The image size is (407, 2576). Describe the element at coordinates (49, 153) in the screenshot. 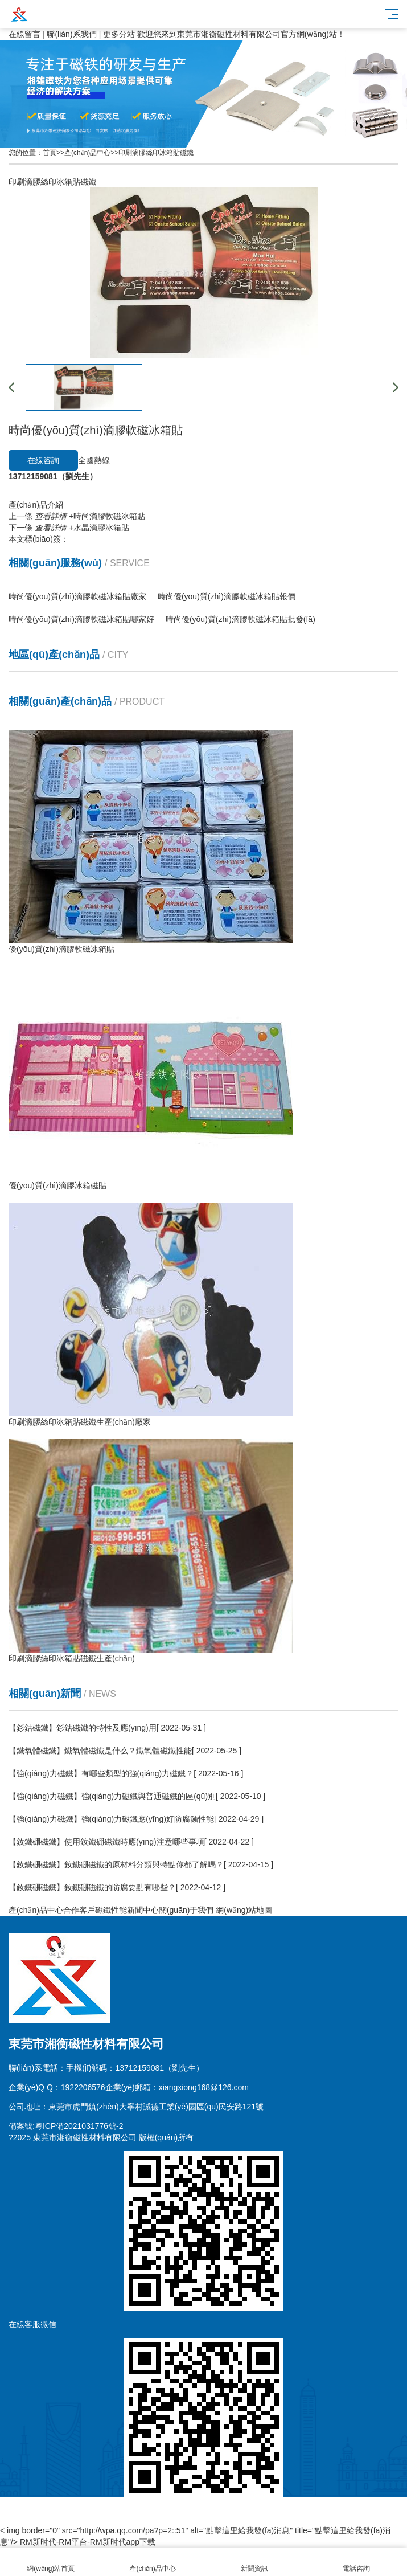

I see `首頁` at that location.